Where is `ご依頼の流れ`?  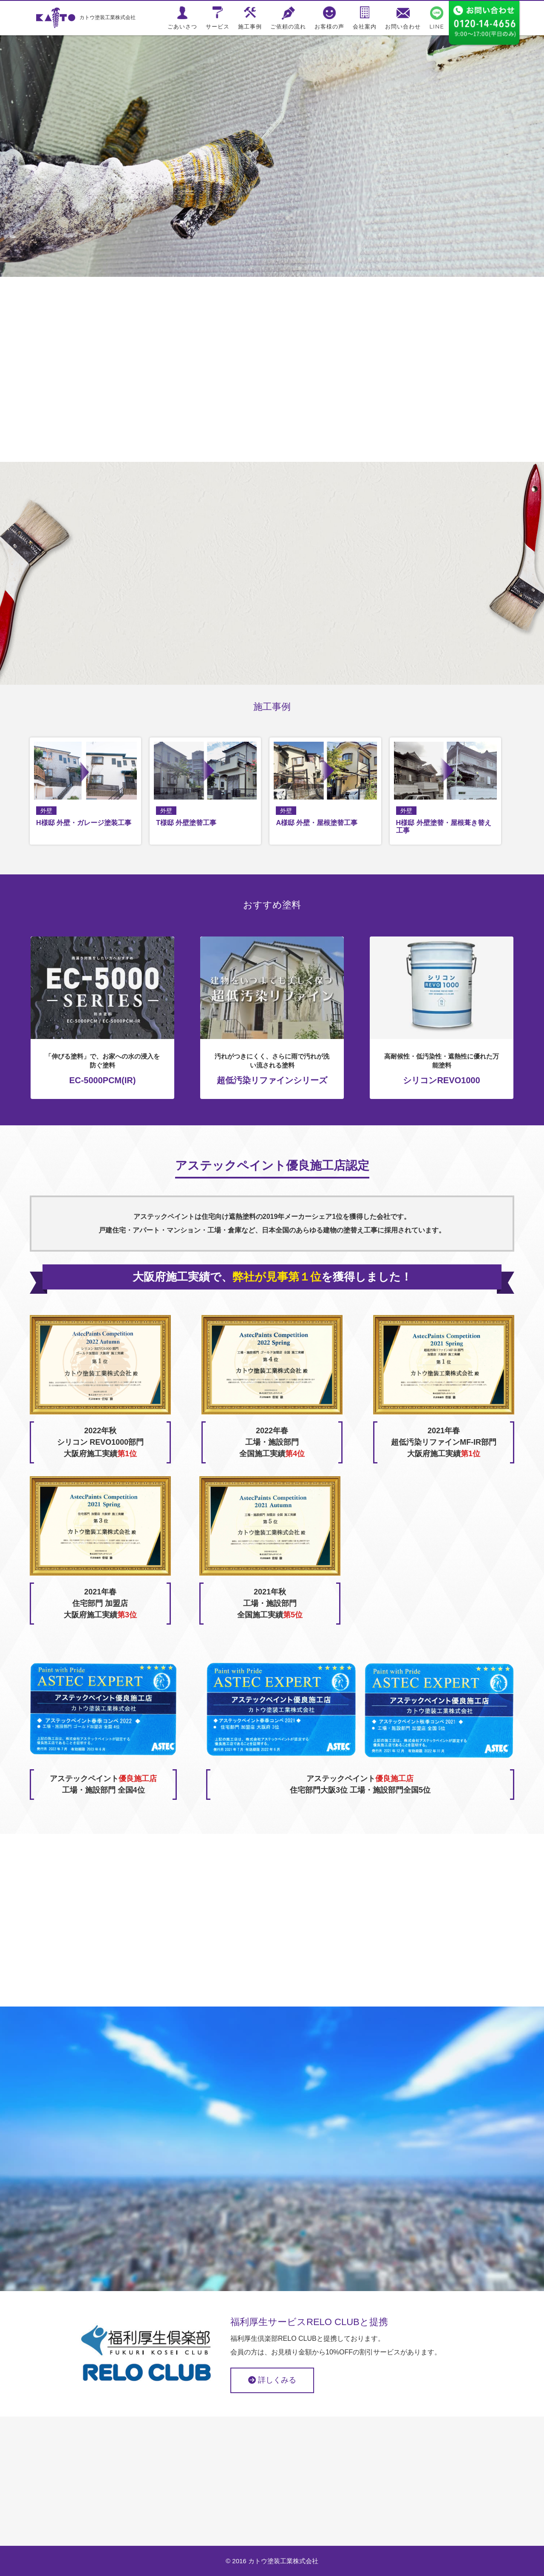 ご依頼の流れ is located at coordinates (288, 26).